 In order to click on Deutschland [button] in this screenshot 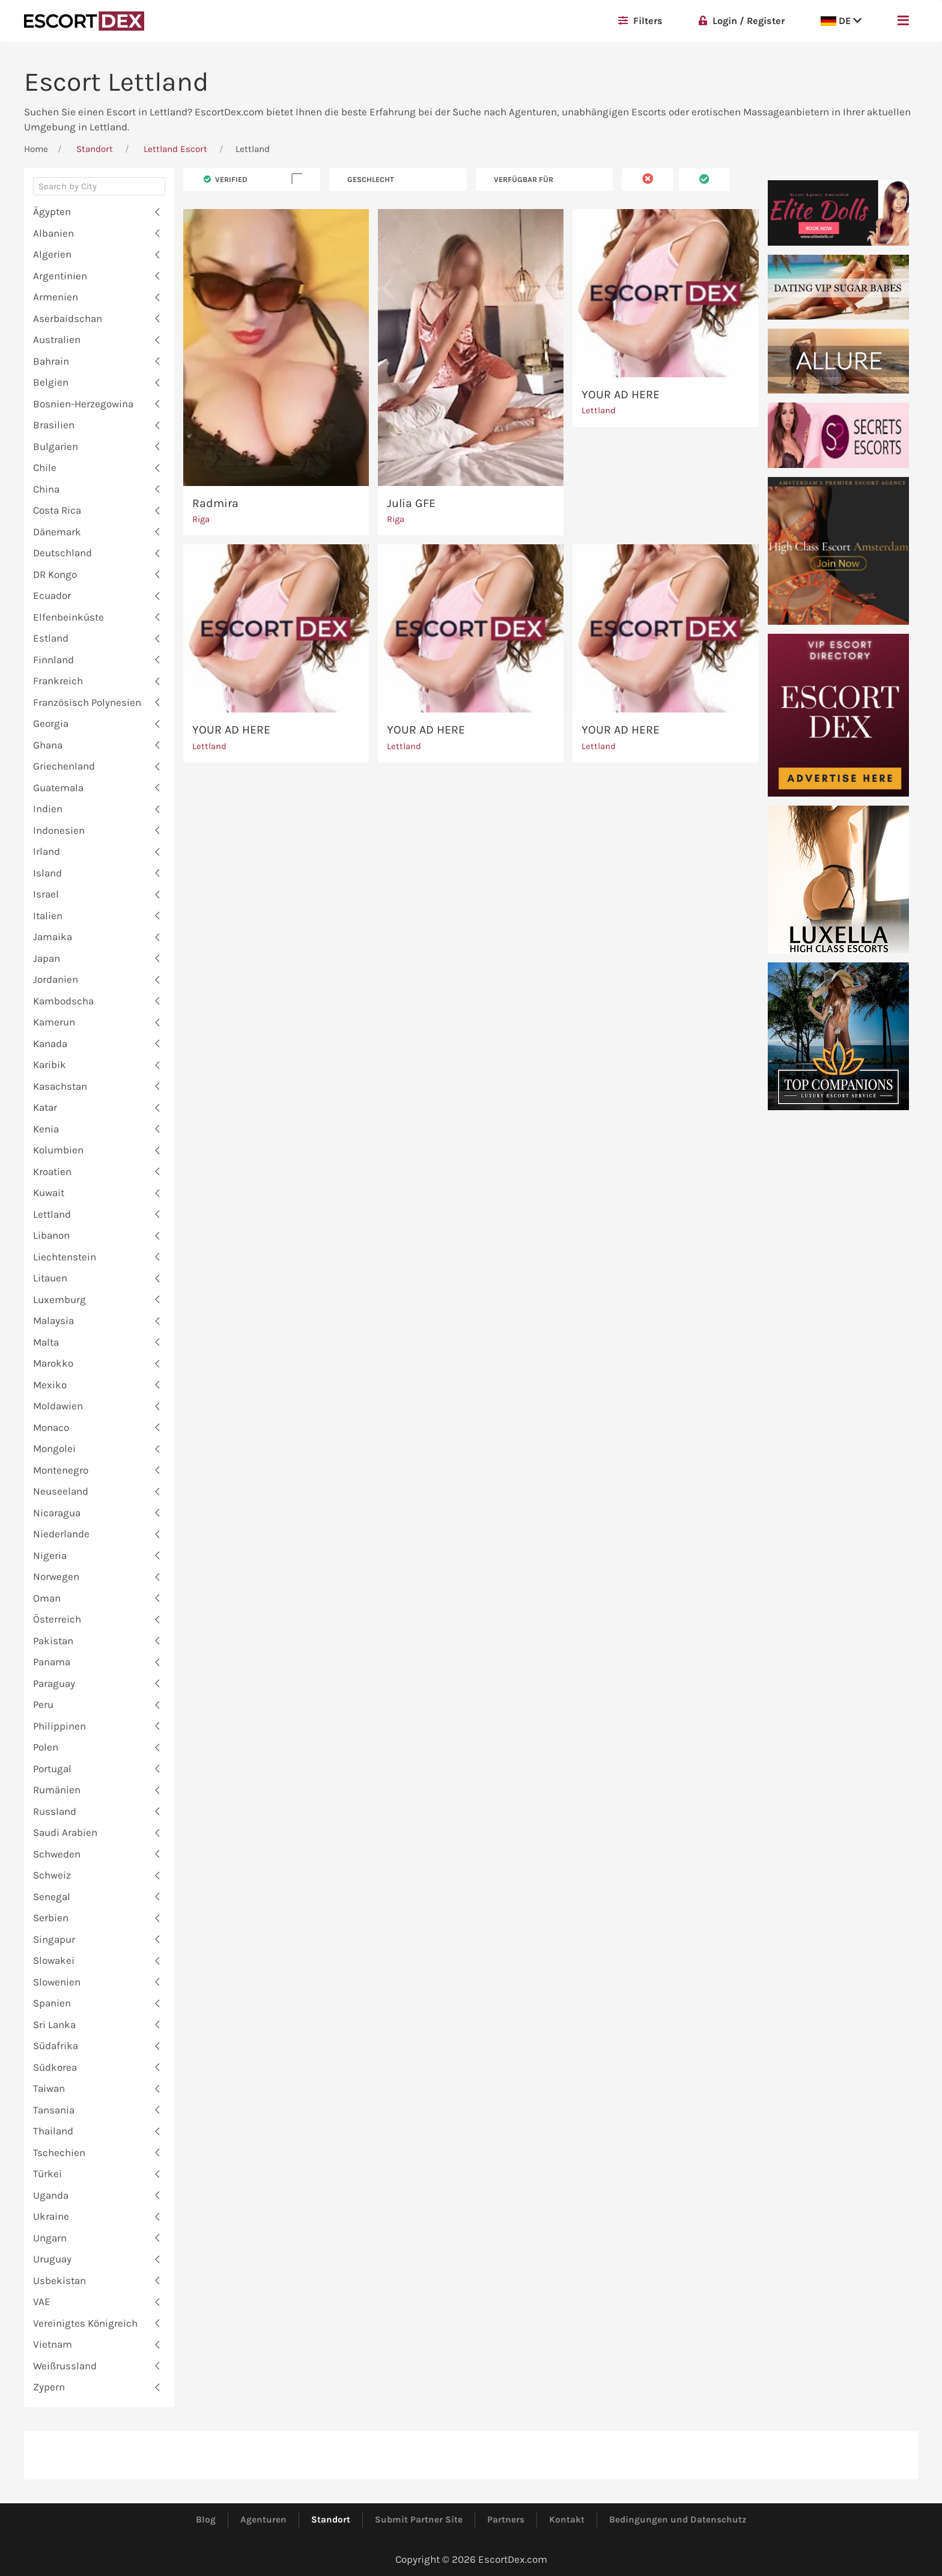, I will do `click(62, 553)`.